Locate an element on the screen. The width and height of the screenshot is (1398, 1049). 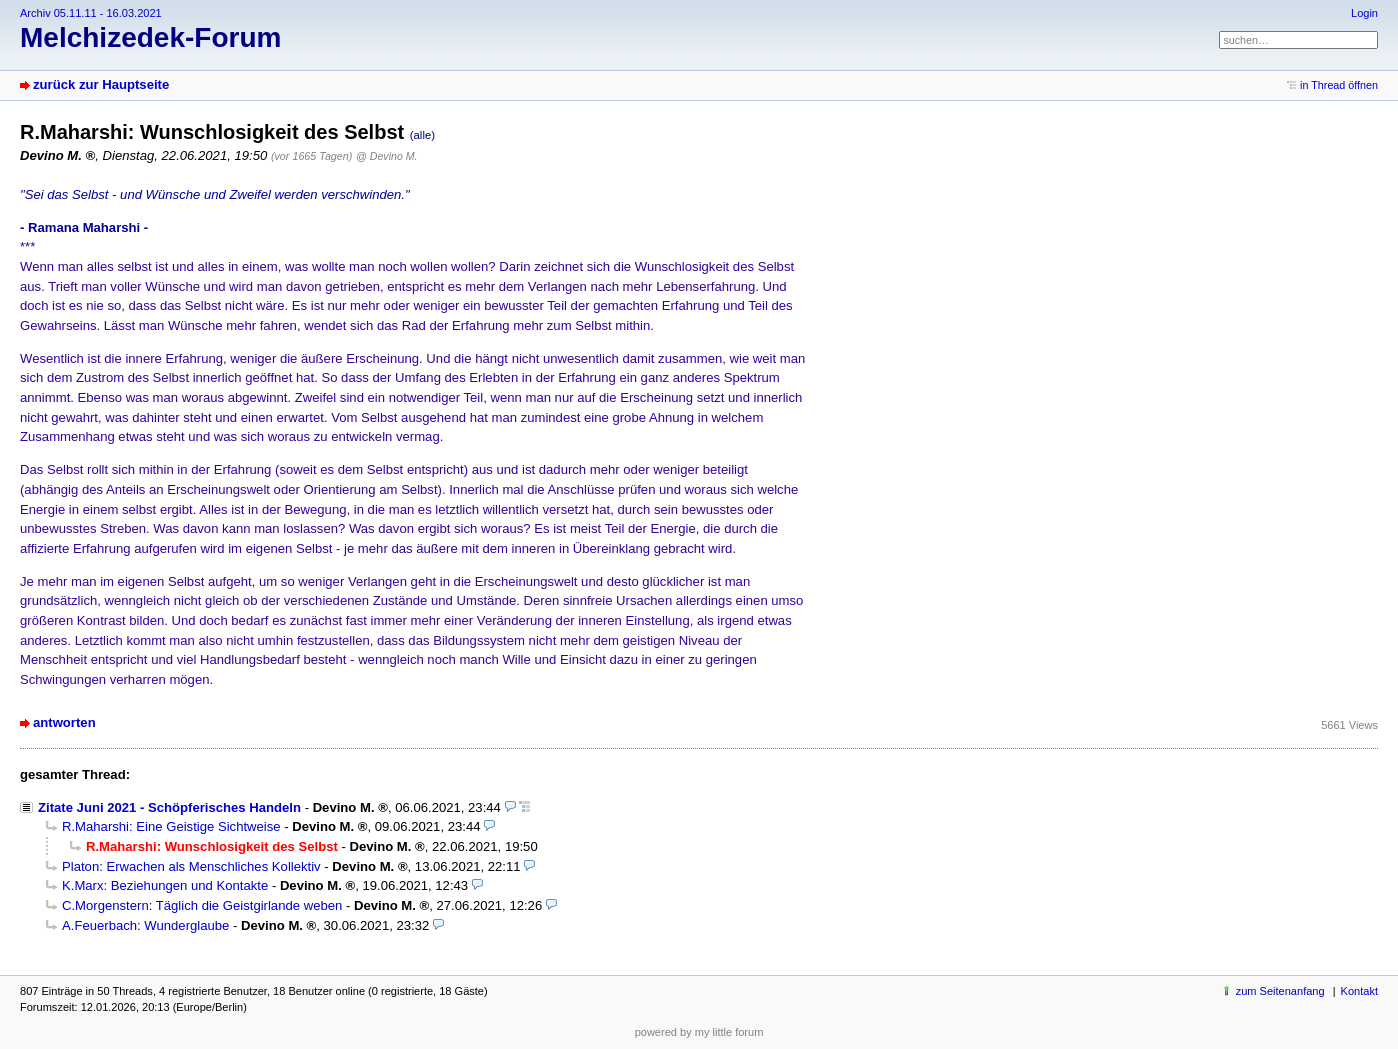
zurück zur Hauptseite is located at coordinates (101, 84).